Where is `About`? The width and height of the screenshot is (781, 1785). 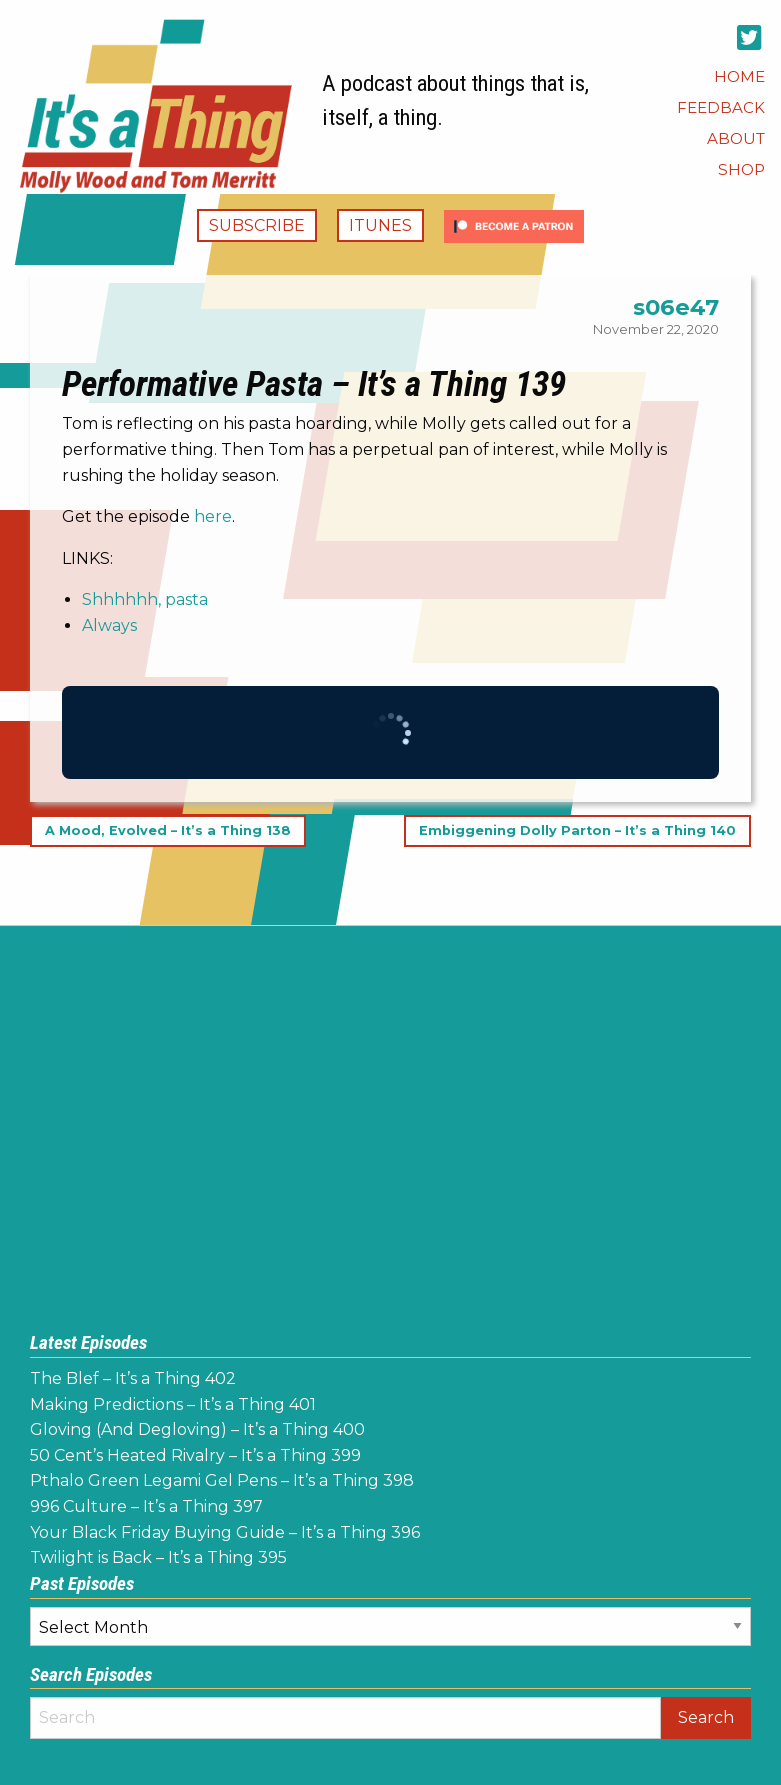 About is located at coordinates (736, 138).